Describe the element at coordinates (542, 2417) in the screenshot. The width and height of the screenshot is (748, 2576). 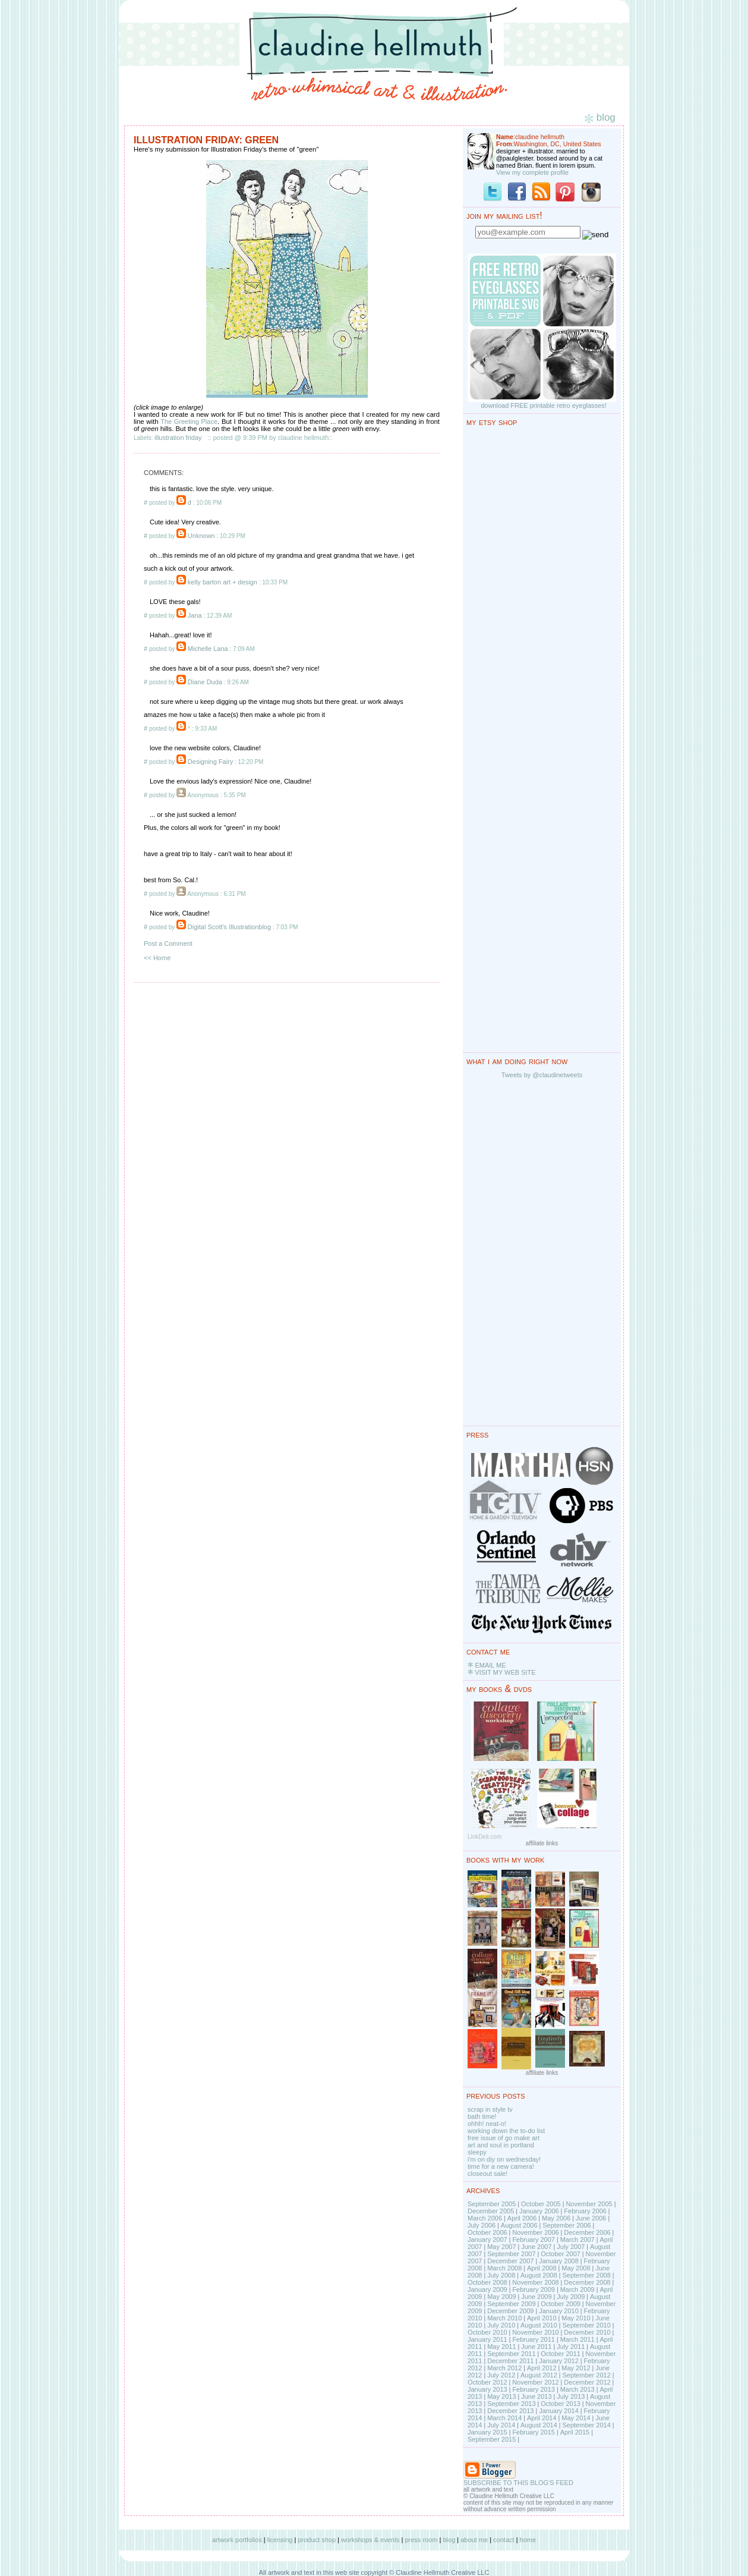
I see `April 2014` at that location.